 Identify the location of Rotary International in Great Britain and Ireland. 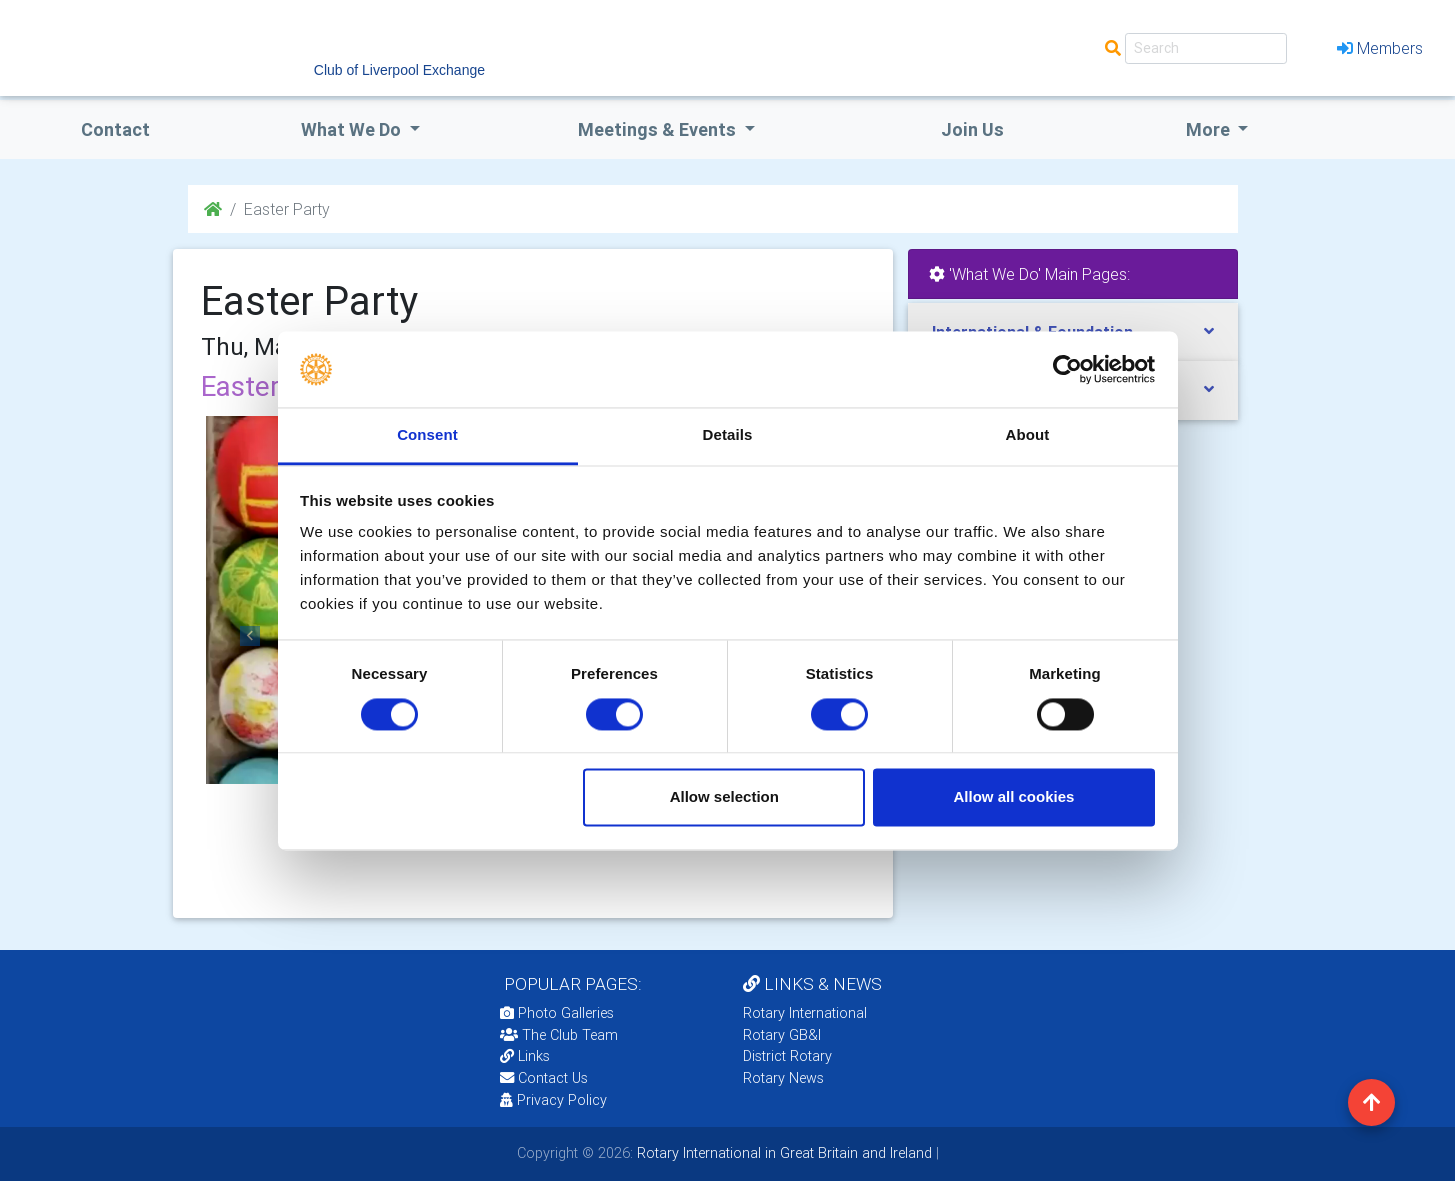
(782, 1153).